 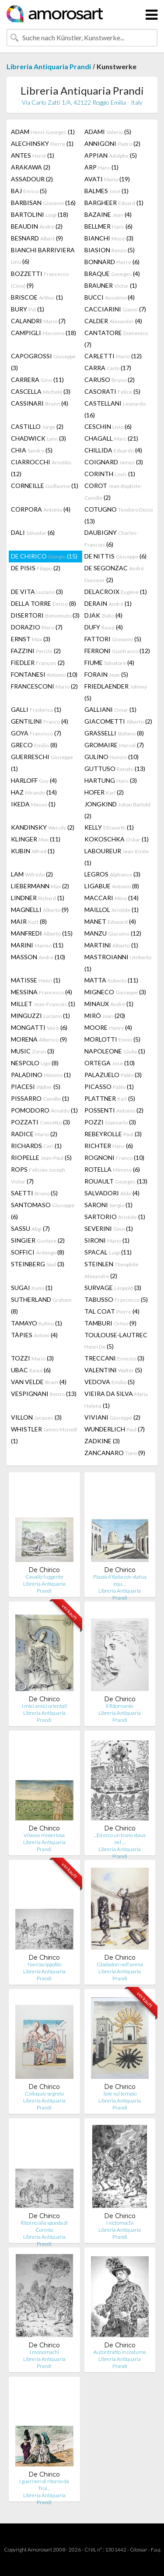 I want to click on SOFFICI (8), so click(x=37, y=1252).